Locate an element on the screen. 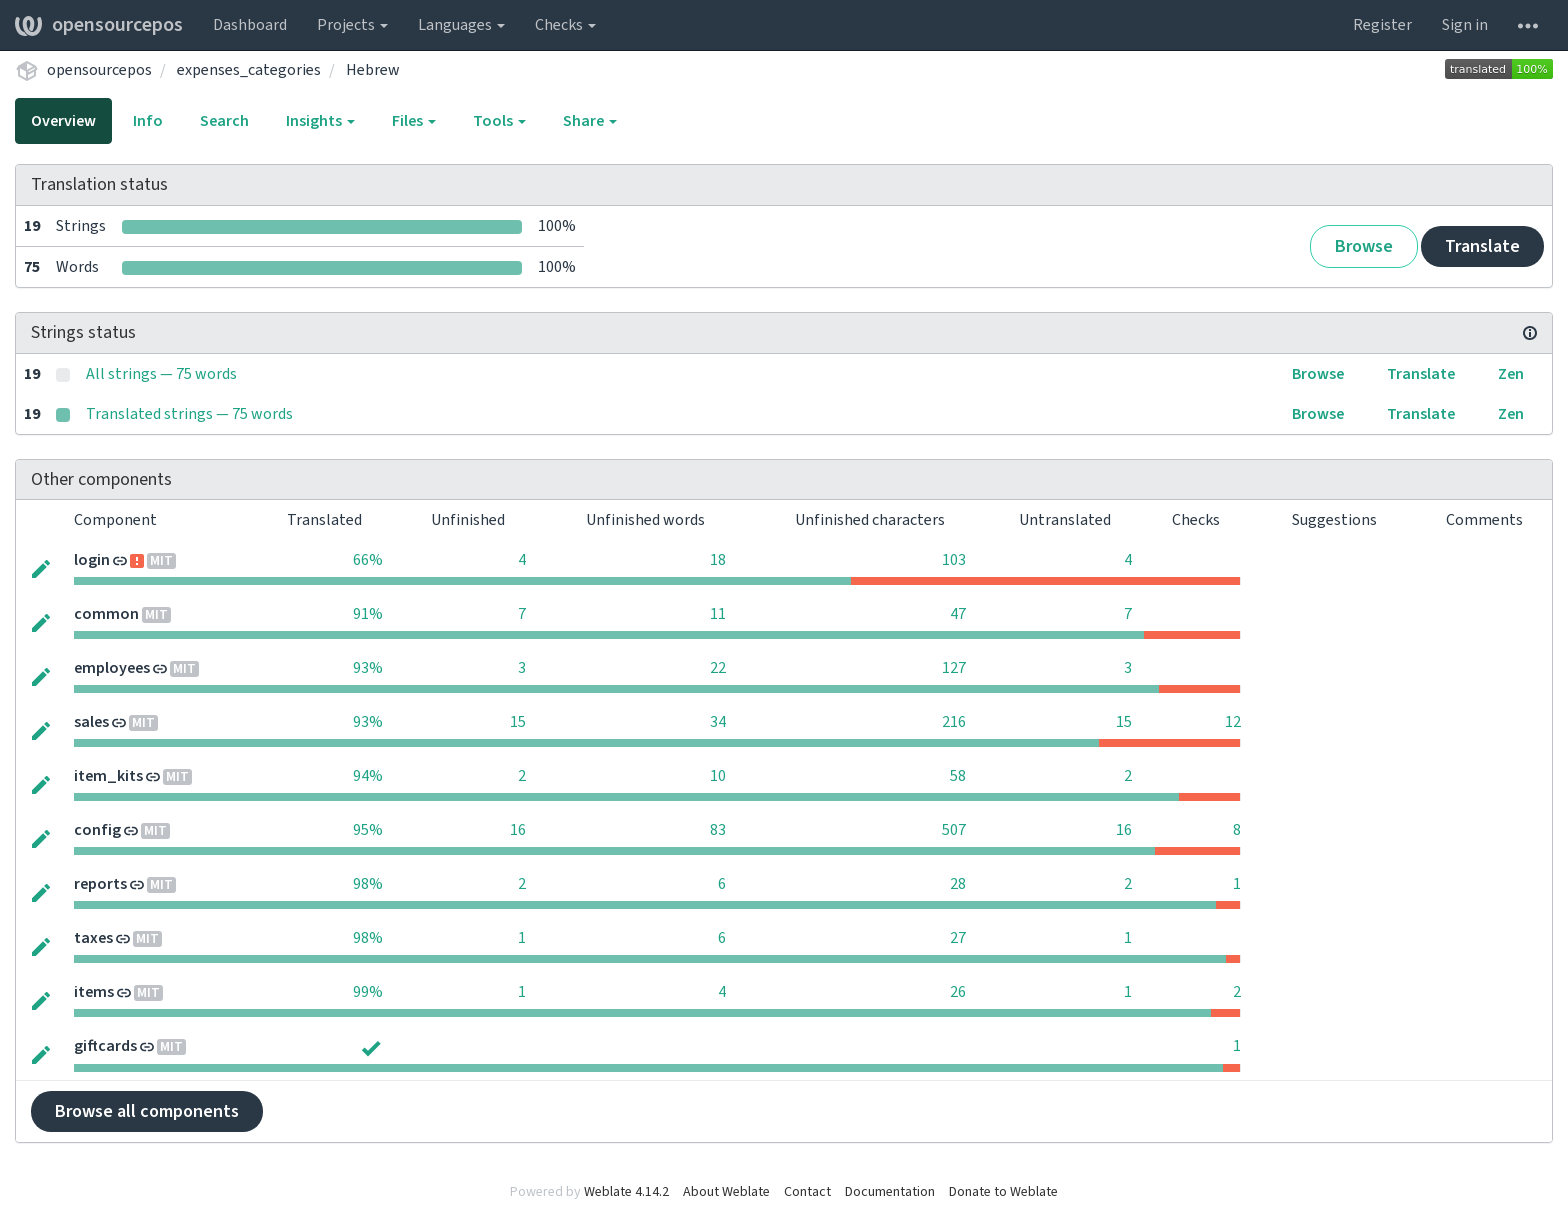  login is located at coordinates (92, 560).